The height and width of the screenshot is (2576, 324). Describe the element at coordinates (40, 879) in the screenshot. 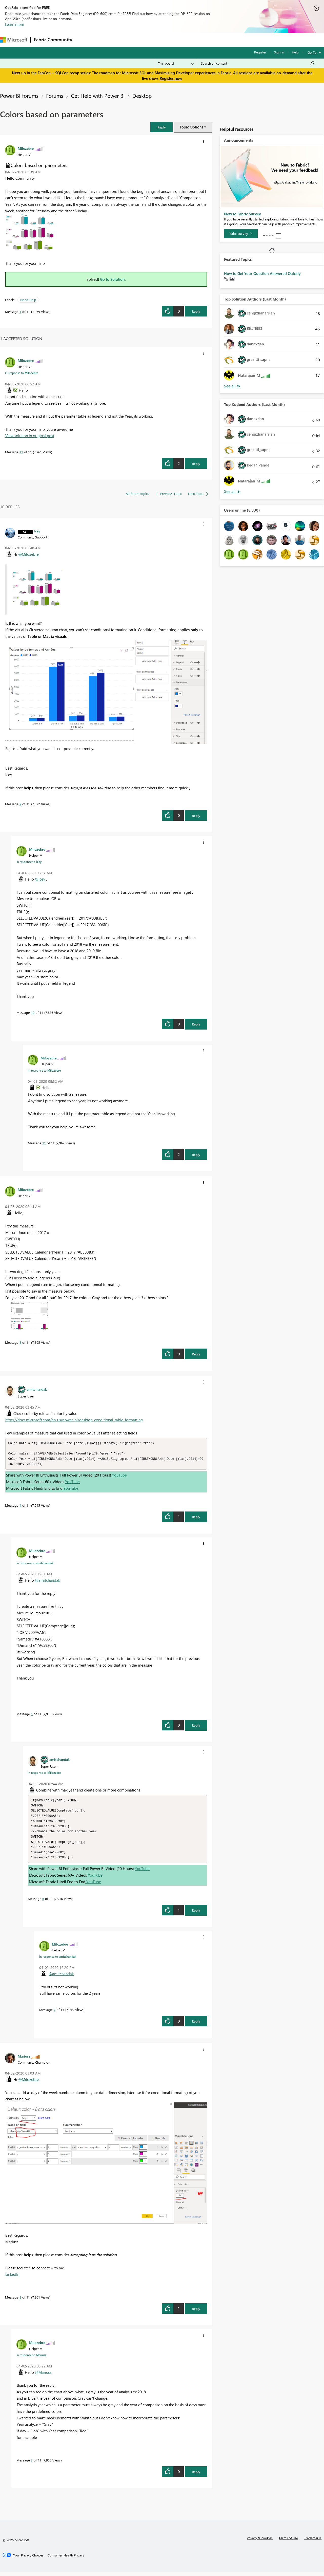

I see `@Icey` at that location.